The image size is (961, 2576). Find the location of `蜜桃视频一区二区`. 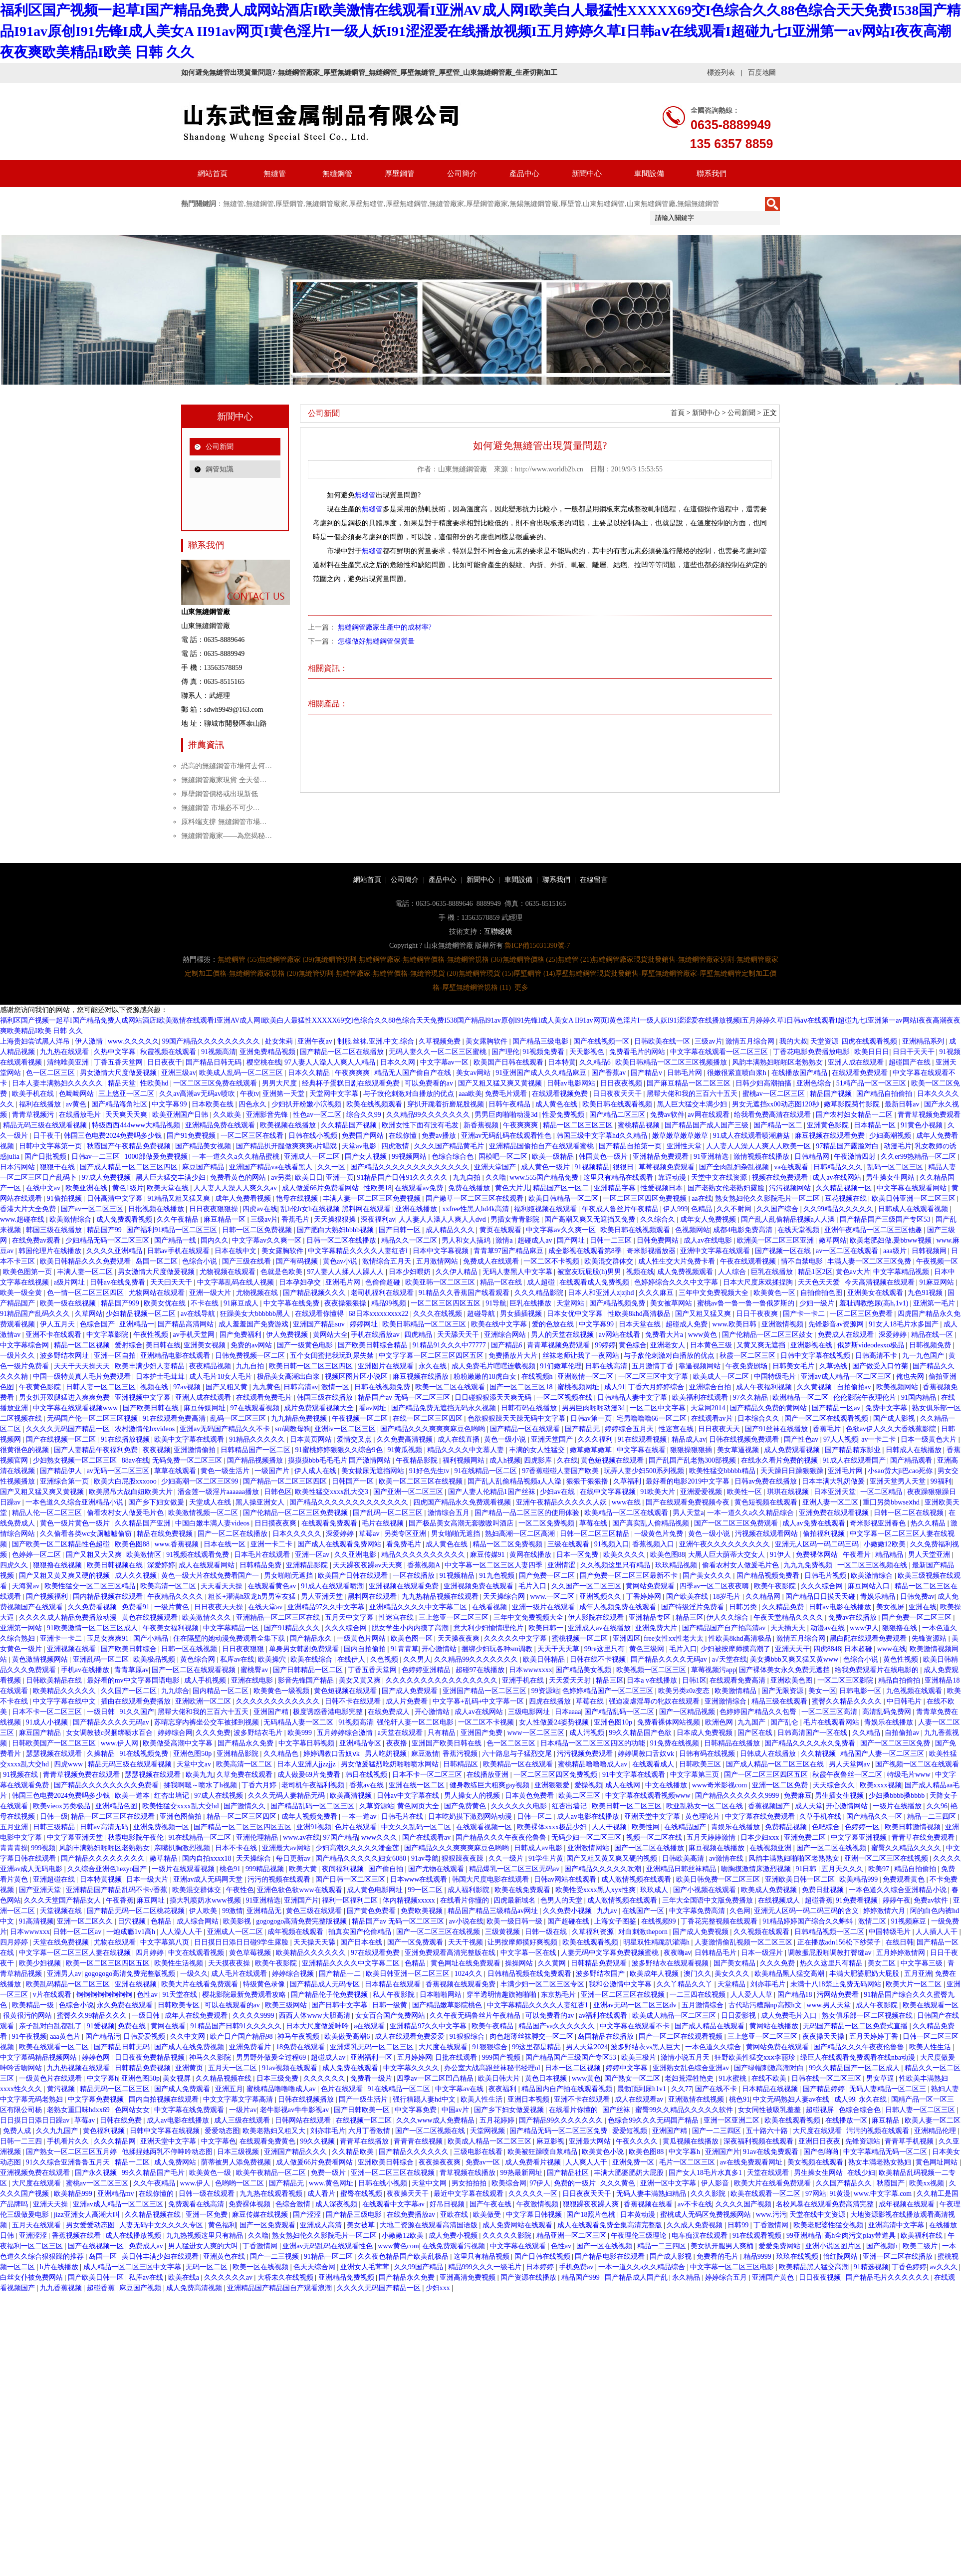

蜜桃视频一区二区 is located at coordinates (581, 1638).